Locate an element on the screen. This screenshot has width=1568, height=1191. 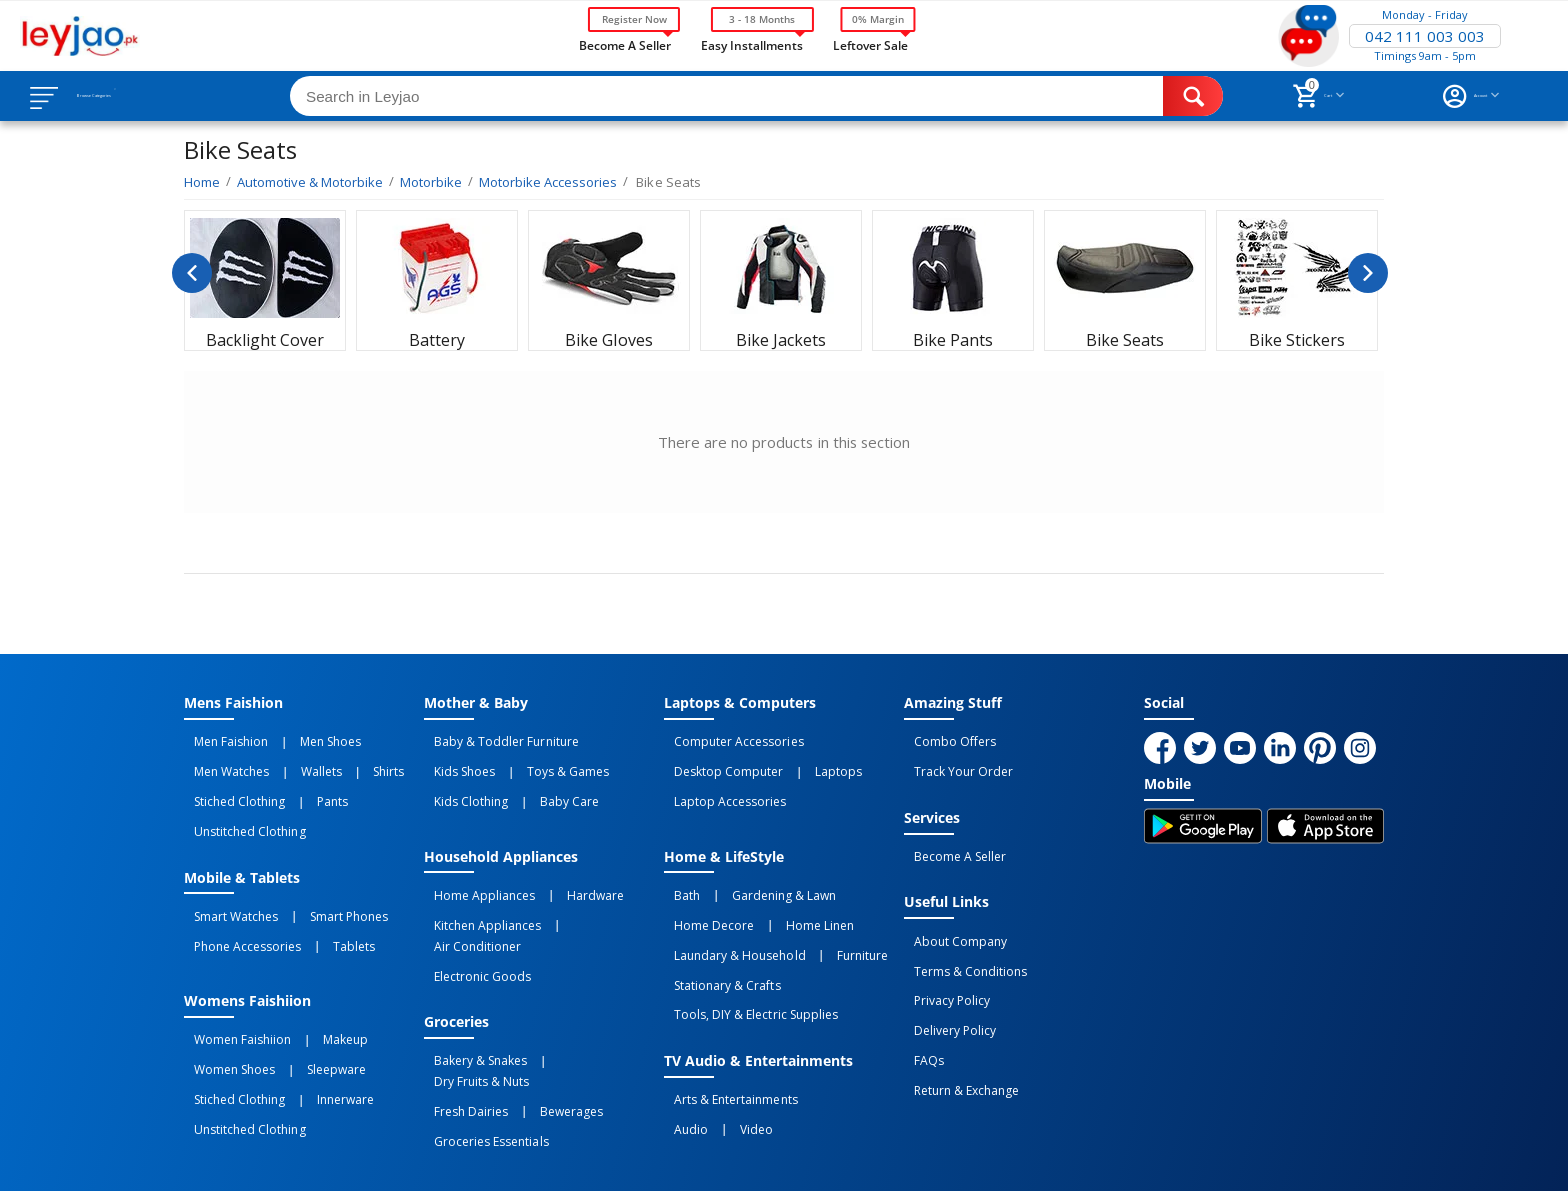
Men Shoes is located at coordinates (299, 739).